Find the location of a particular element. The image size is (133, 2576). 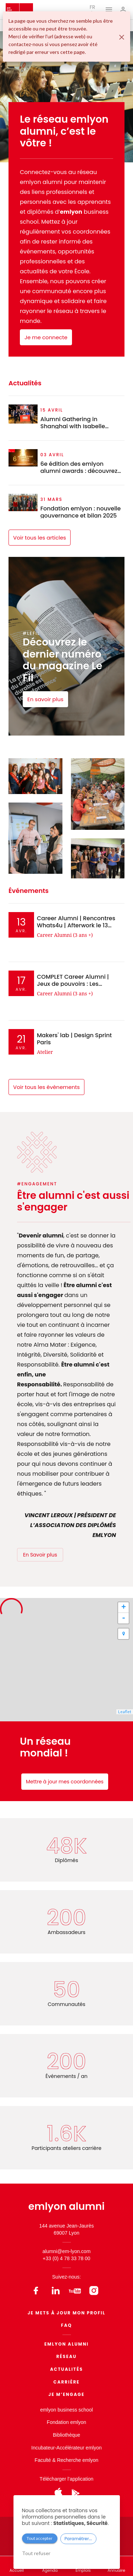

Tout refuser is located at coordinates (36, 2553).